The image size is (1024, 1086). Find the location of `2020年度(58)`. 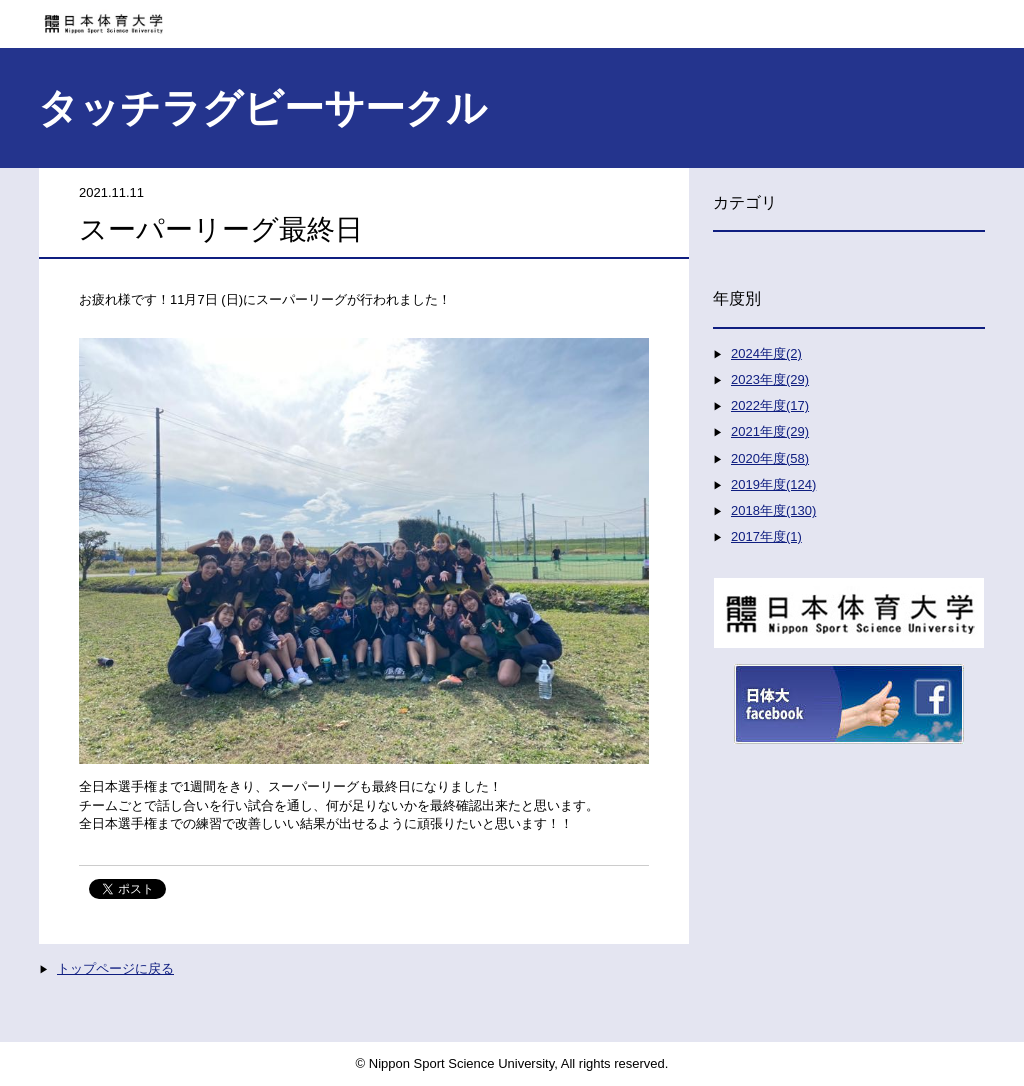

2020年度(58) is located at coordinates (770, 458).